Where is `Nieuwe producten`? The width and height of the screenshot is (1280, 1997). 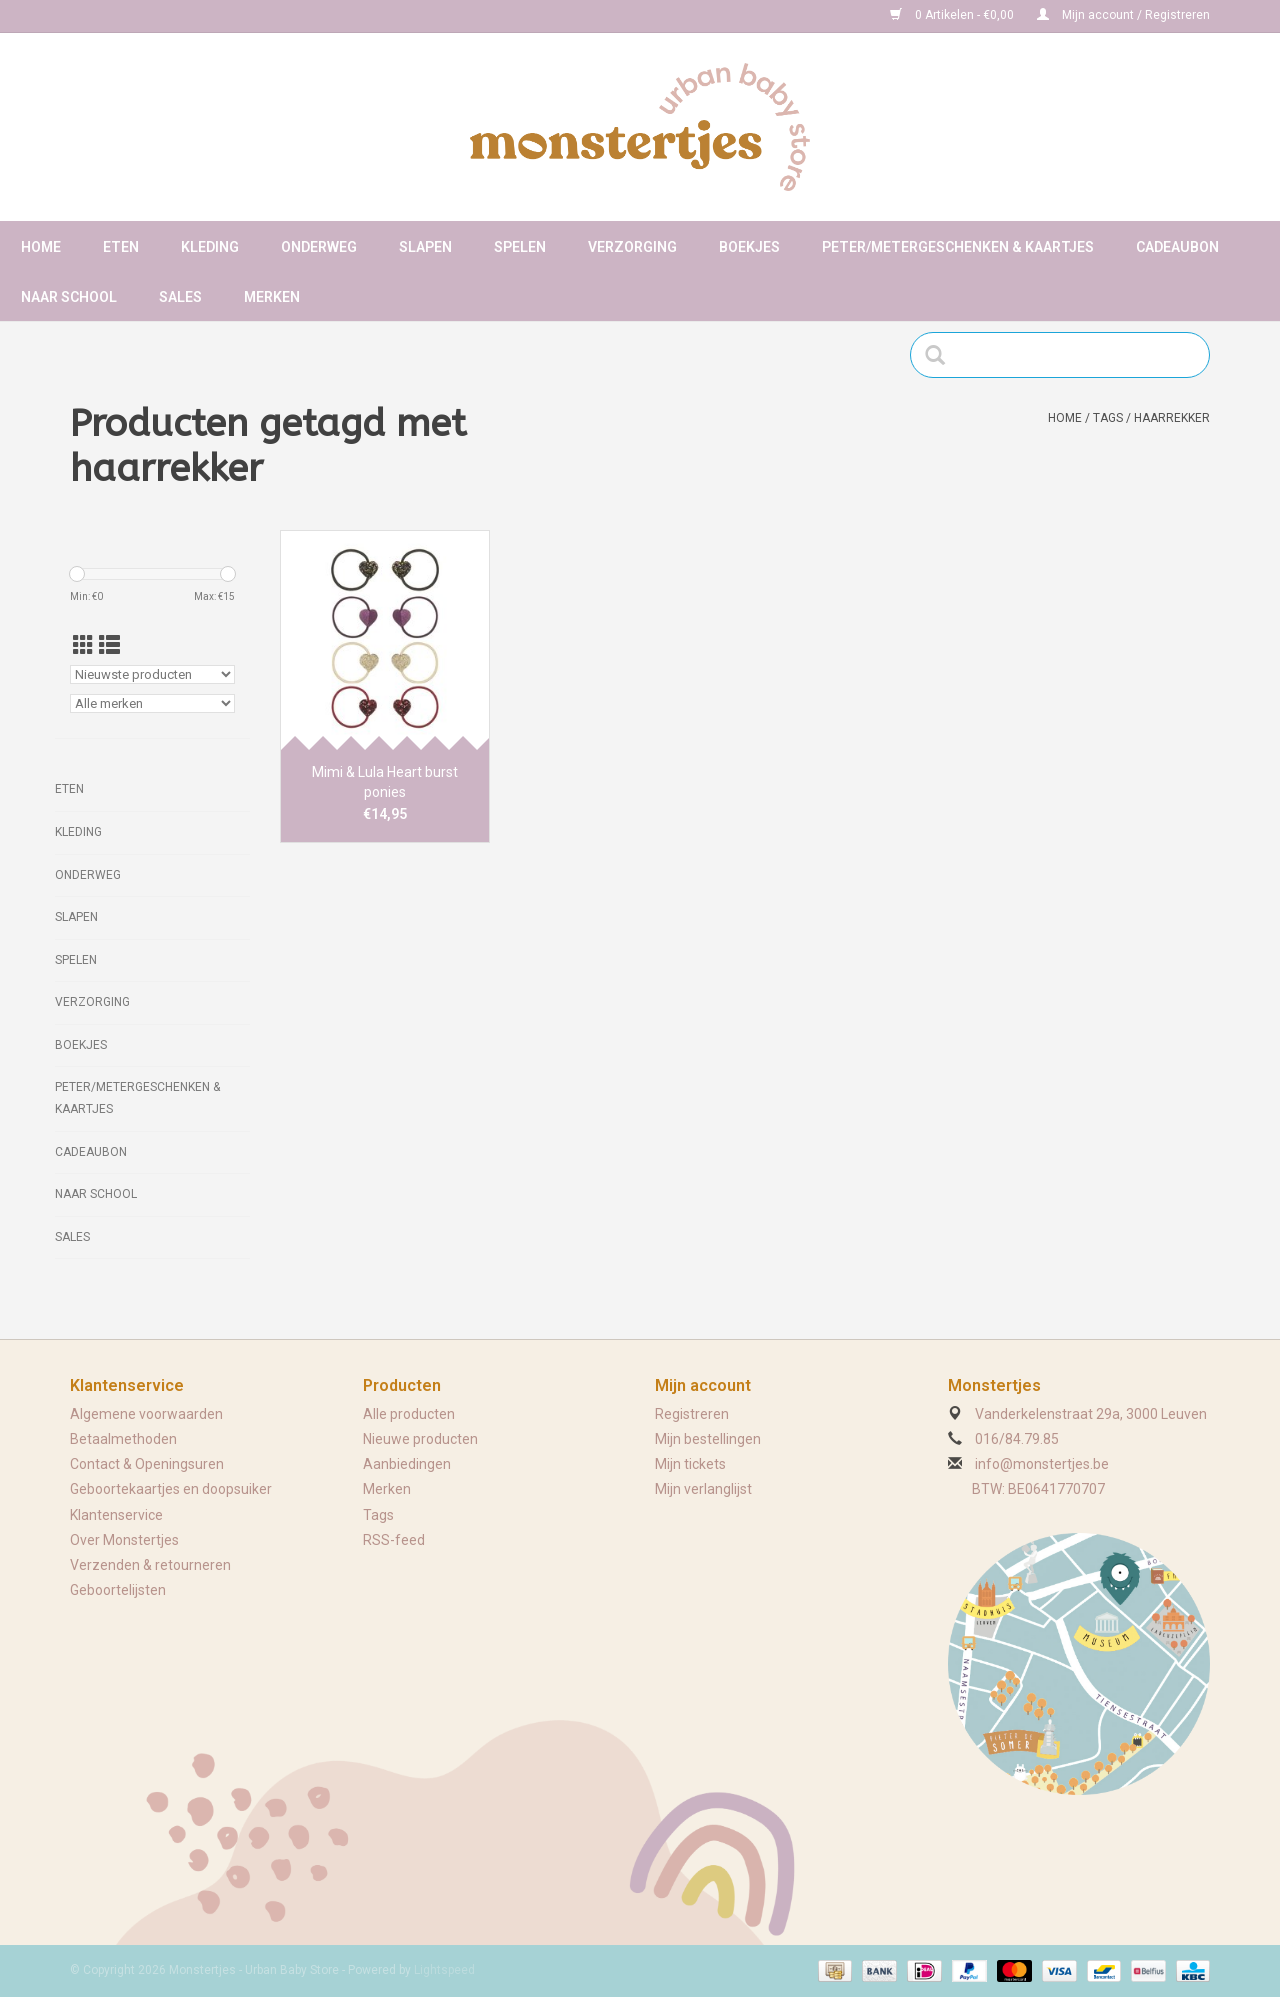
Nieuwe producten is located at coordinates (420, 1439).